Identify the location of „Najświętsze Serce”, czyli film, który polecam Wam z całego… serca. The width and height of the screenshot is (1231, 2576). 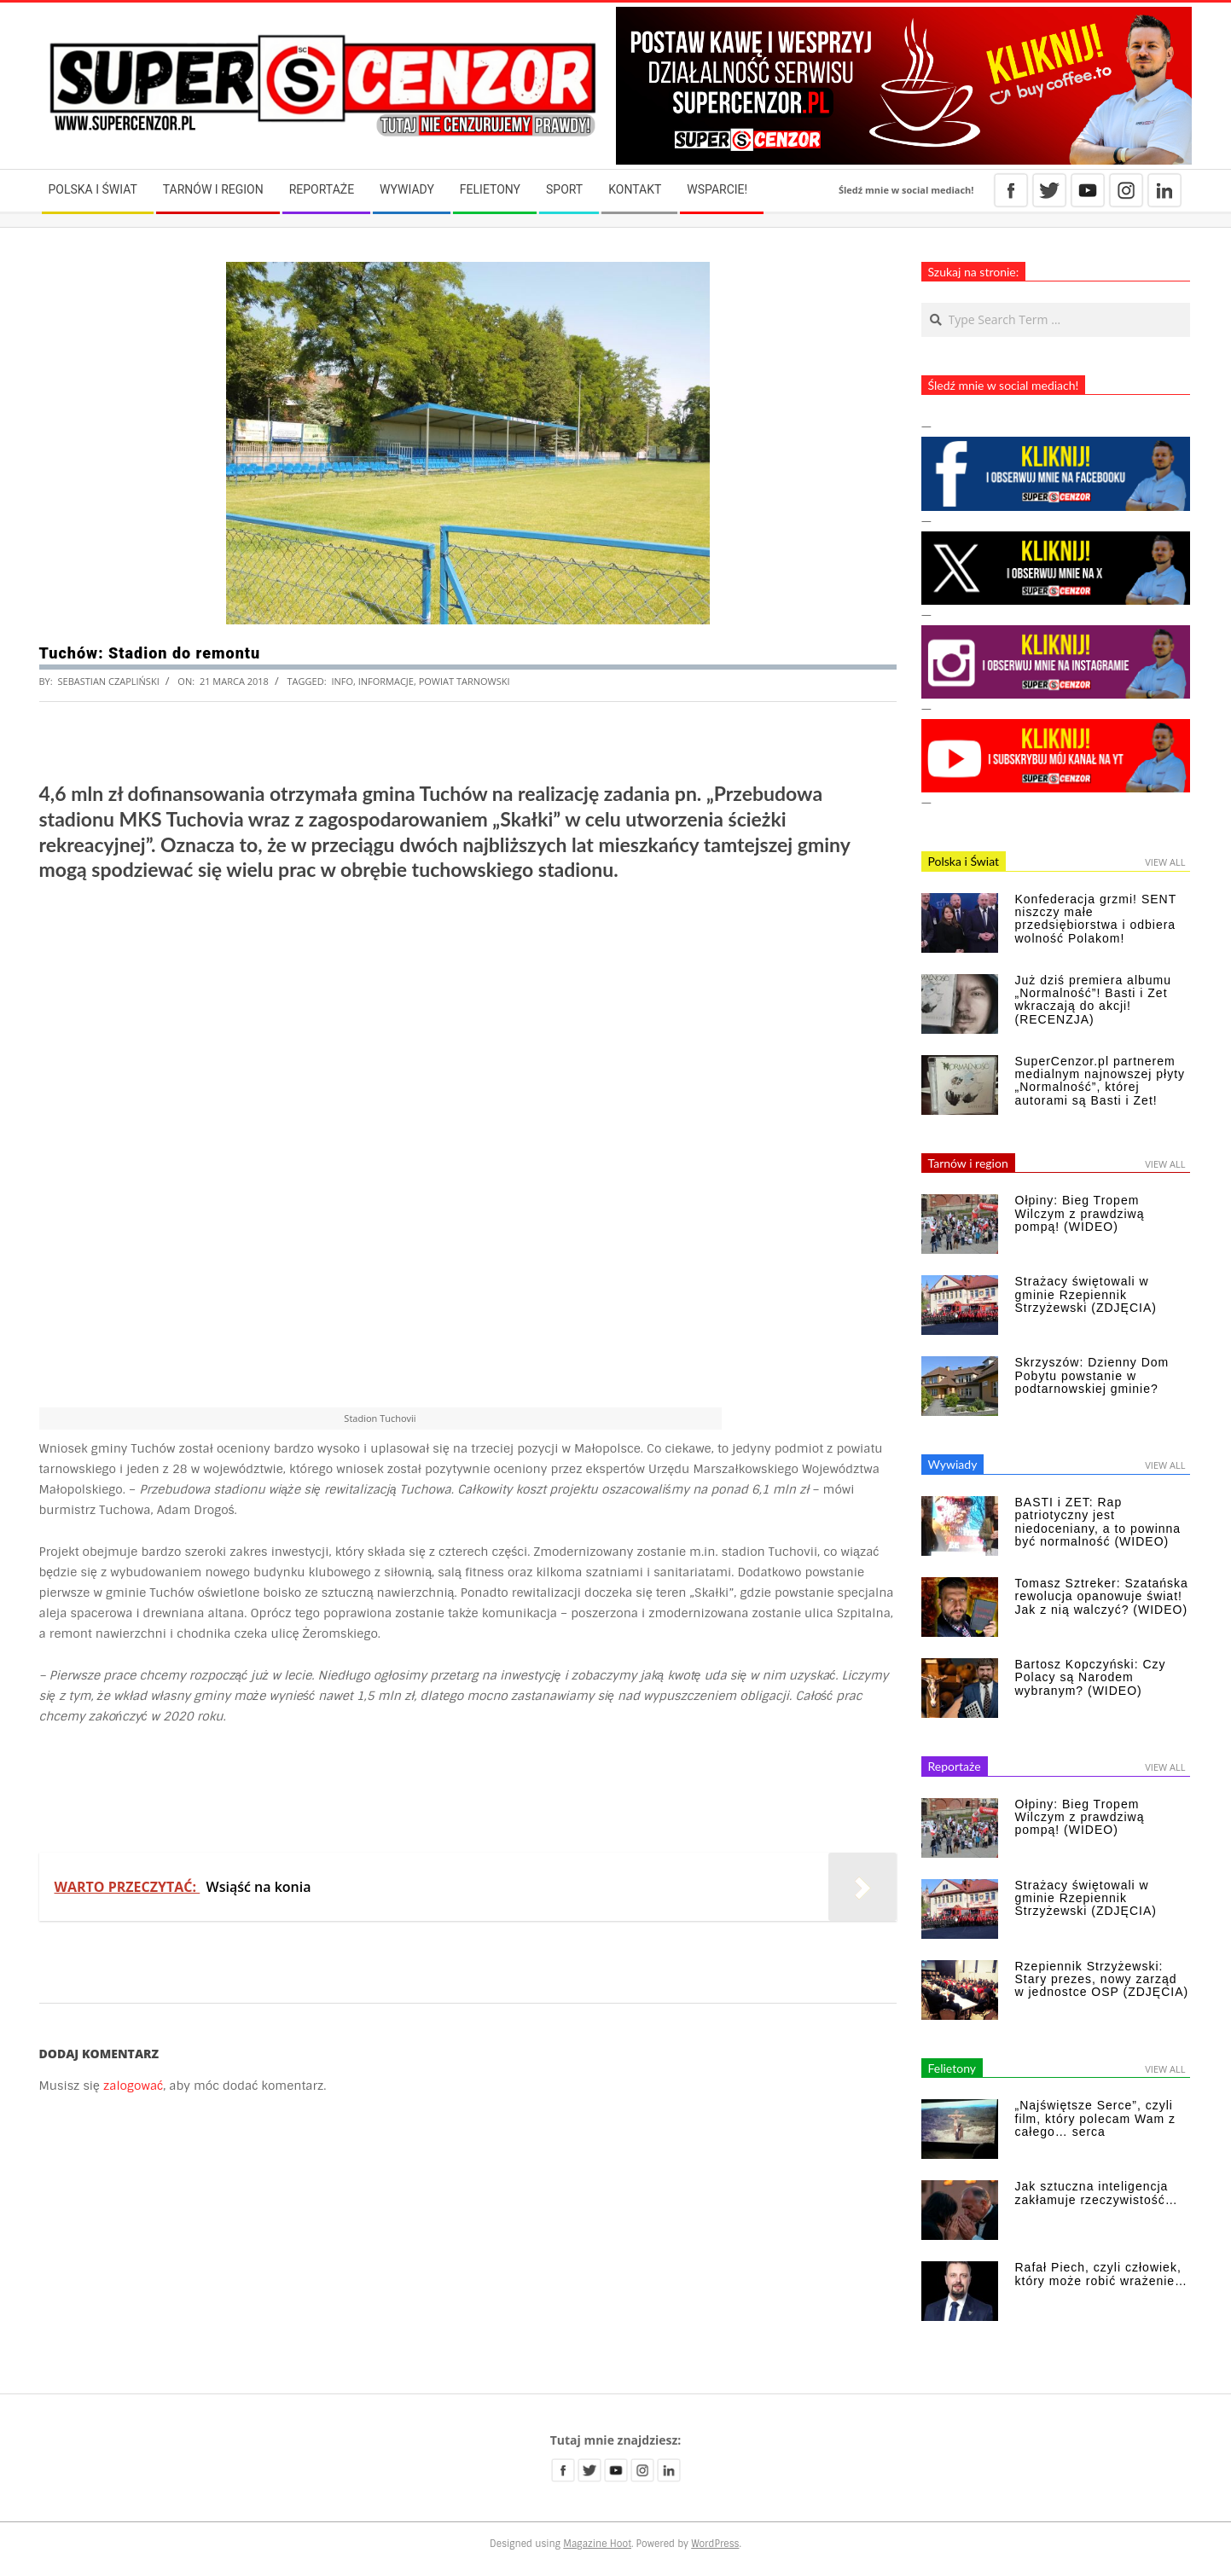
(1095, 2118).